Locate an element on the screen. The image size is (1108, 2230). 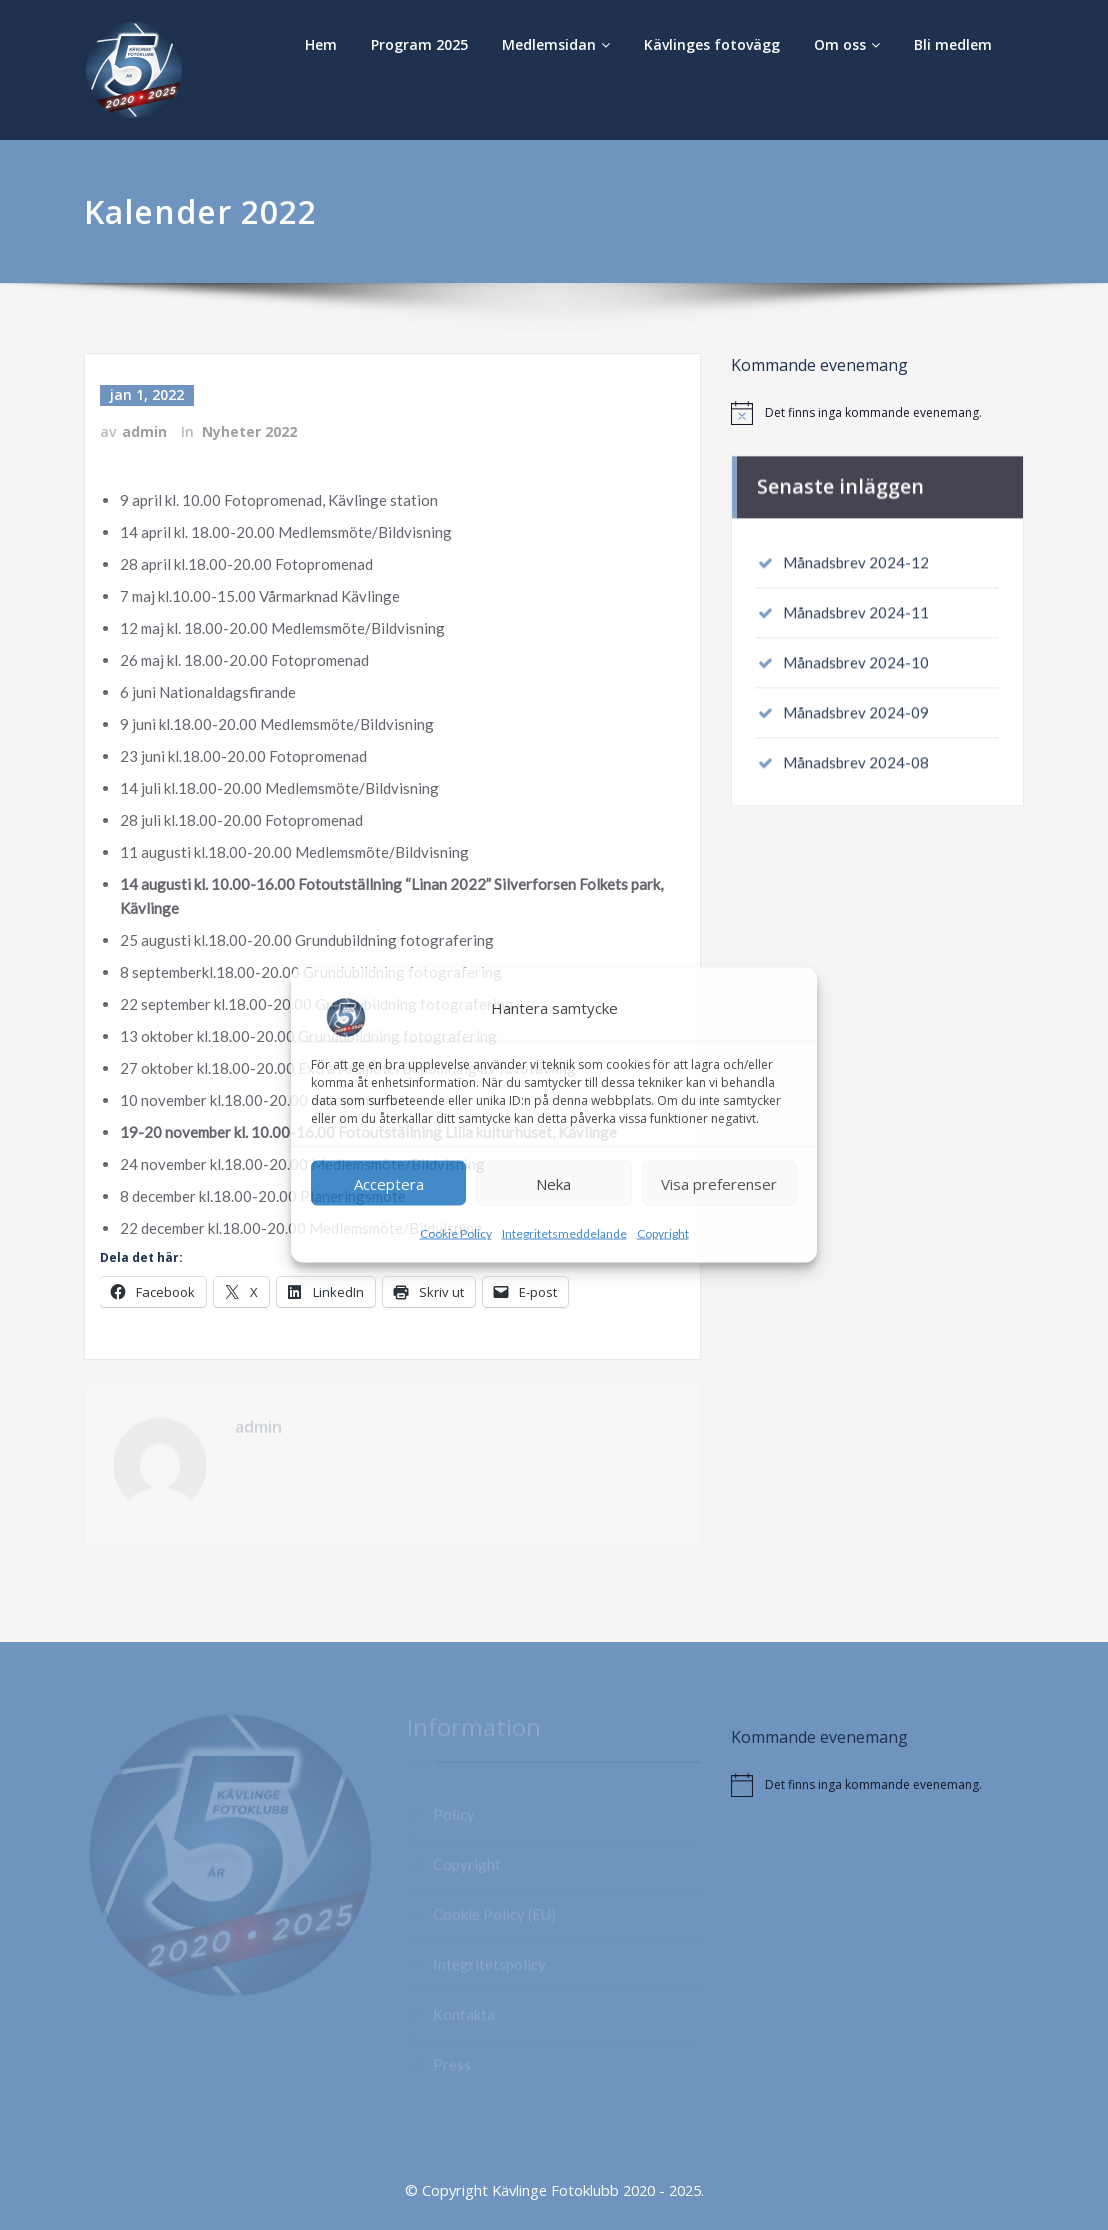
Acceptera is located at coordinates (389, 1183).